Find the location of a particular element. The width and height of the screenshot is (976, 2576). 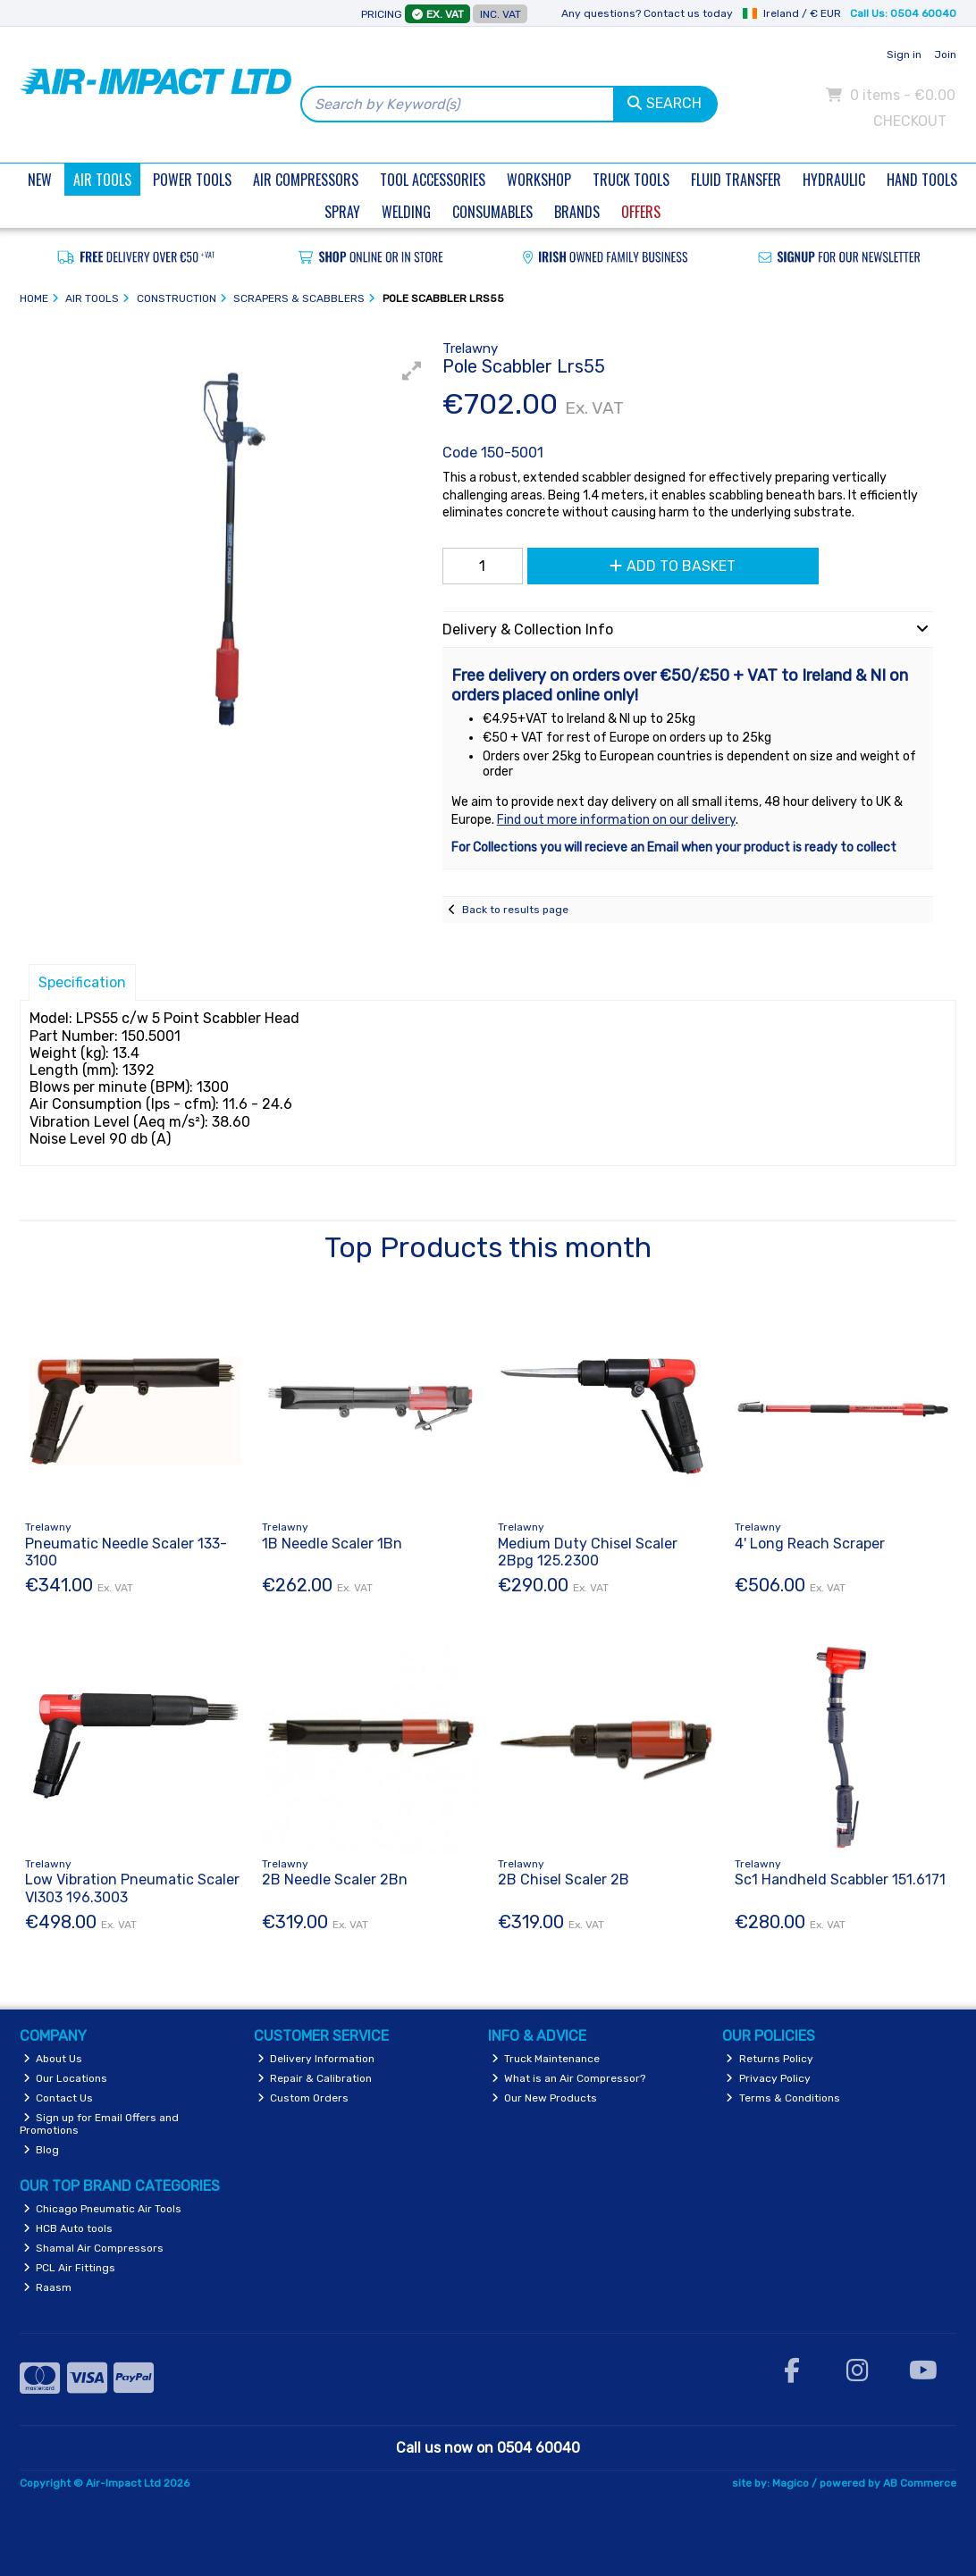

4' Long Reach Scraper is located at coordinates (810, 1543).